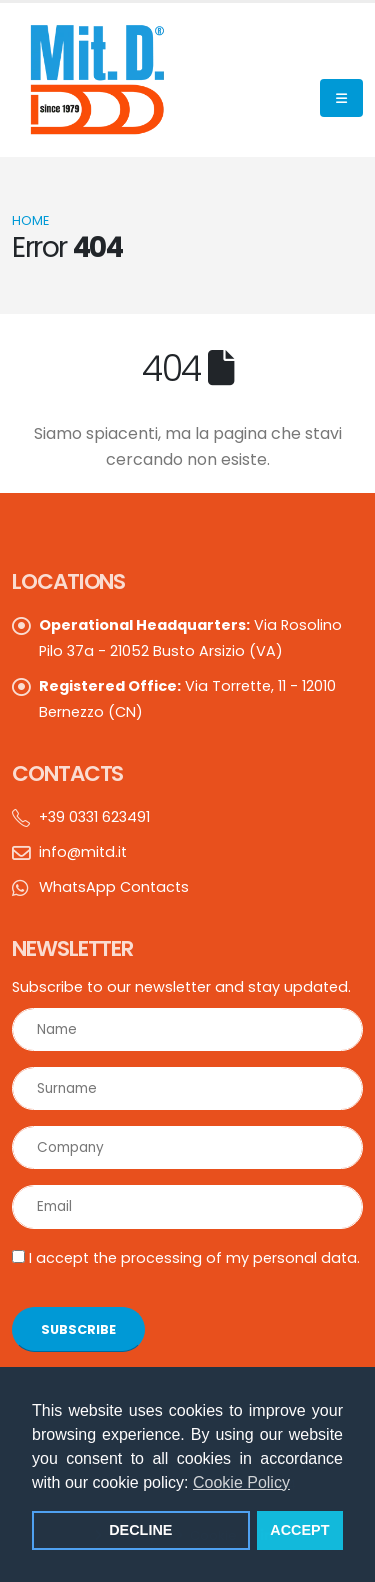 The image size is (375, 1582). I want to click on +39 0331 623491, so click(94, 817).